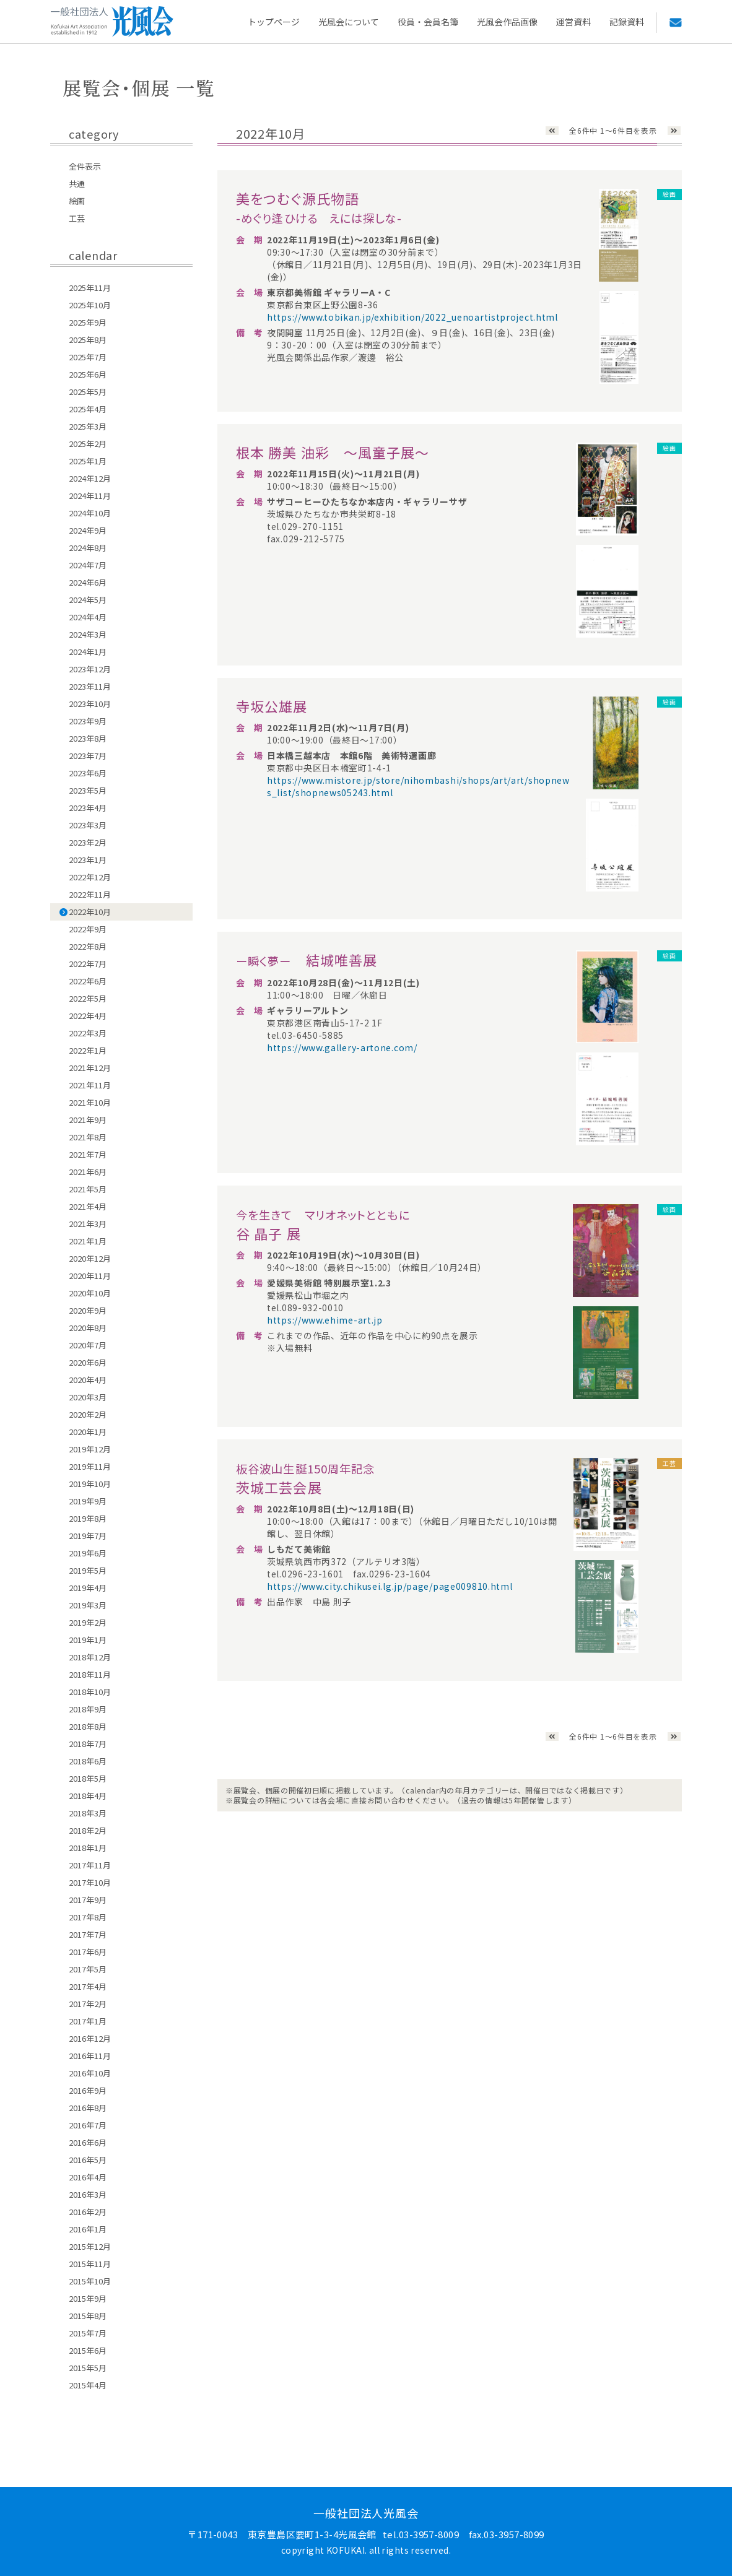 This screenshot has height=2576, width=732. I want to click on 2018年1月, so click(88, 1848).